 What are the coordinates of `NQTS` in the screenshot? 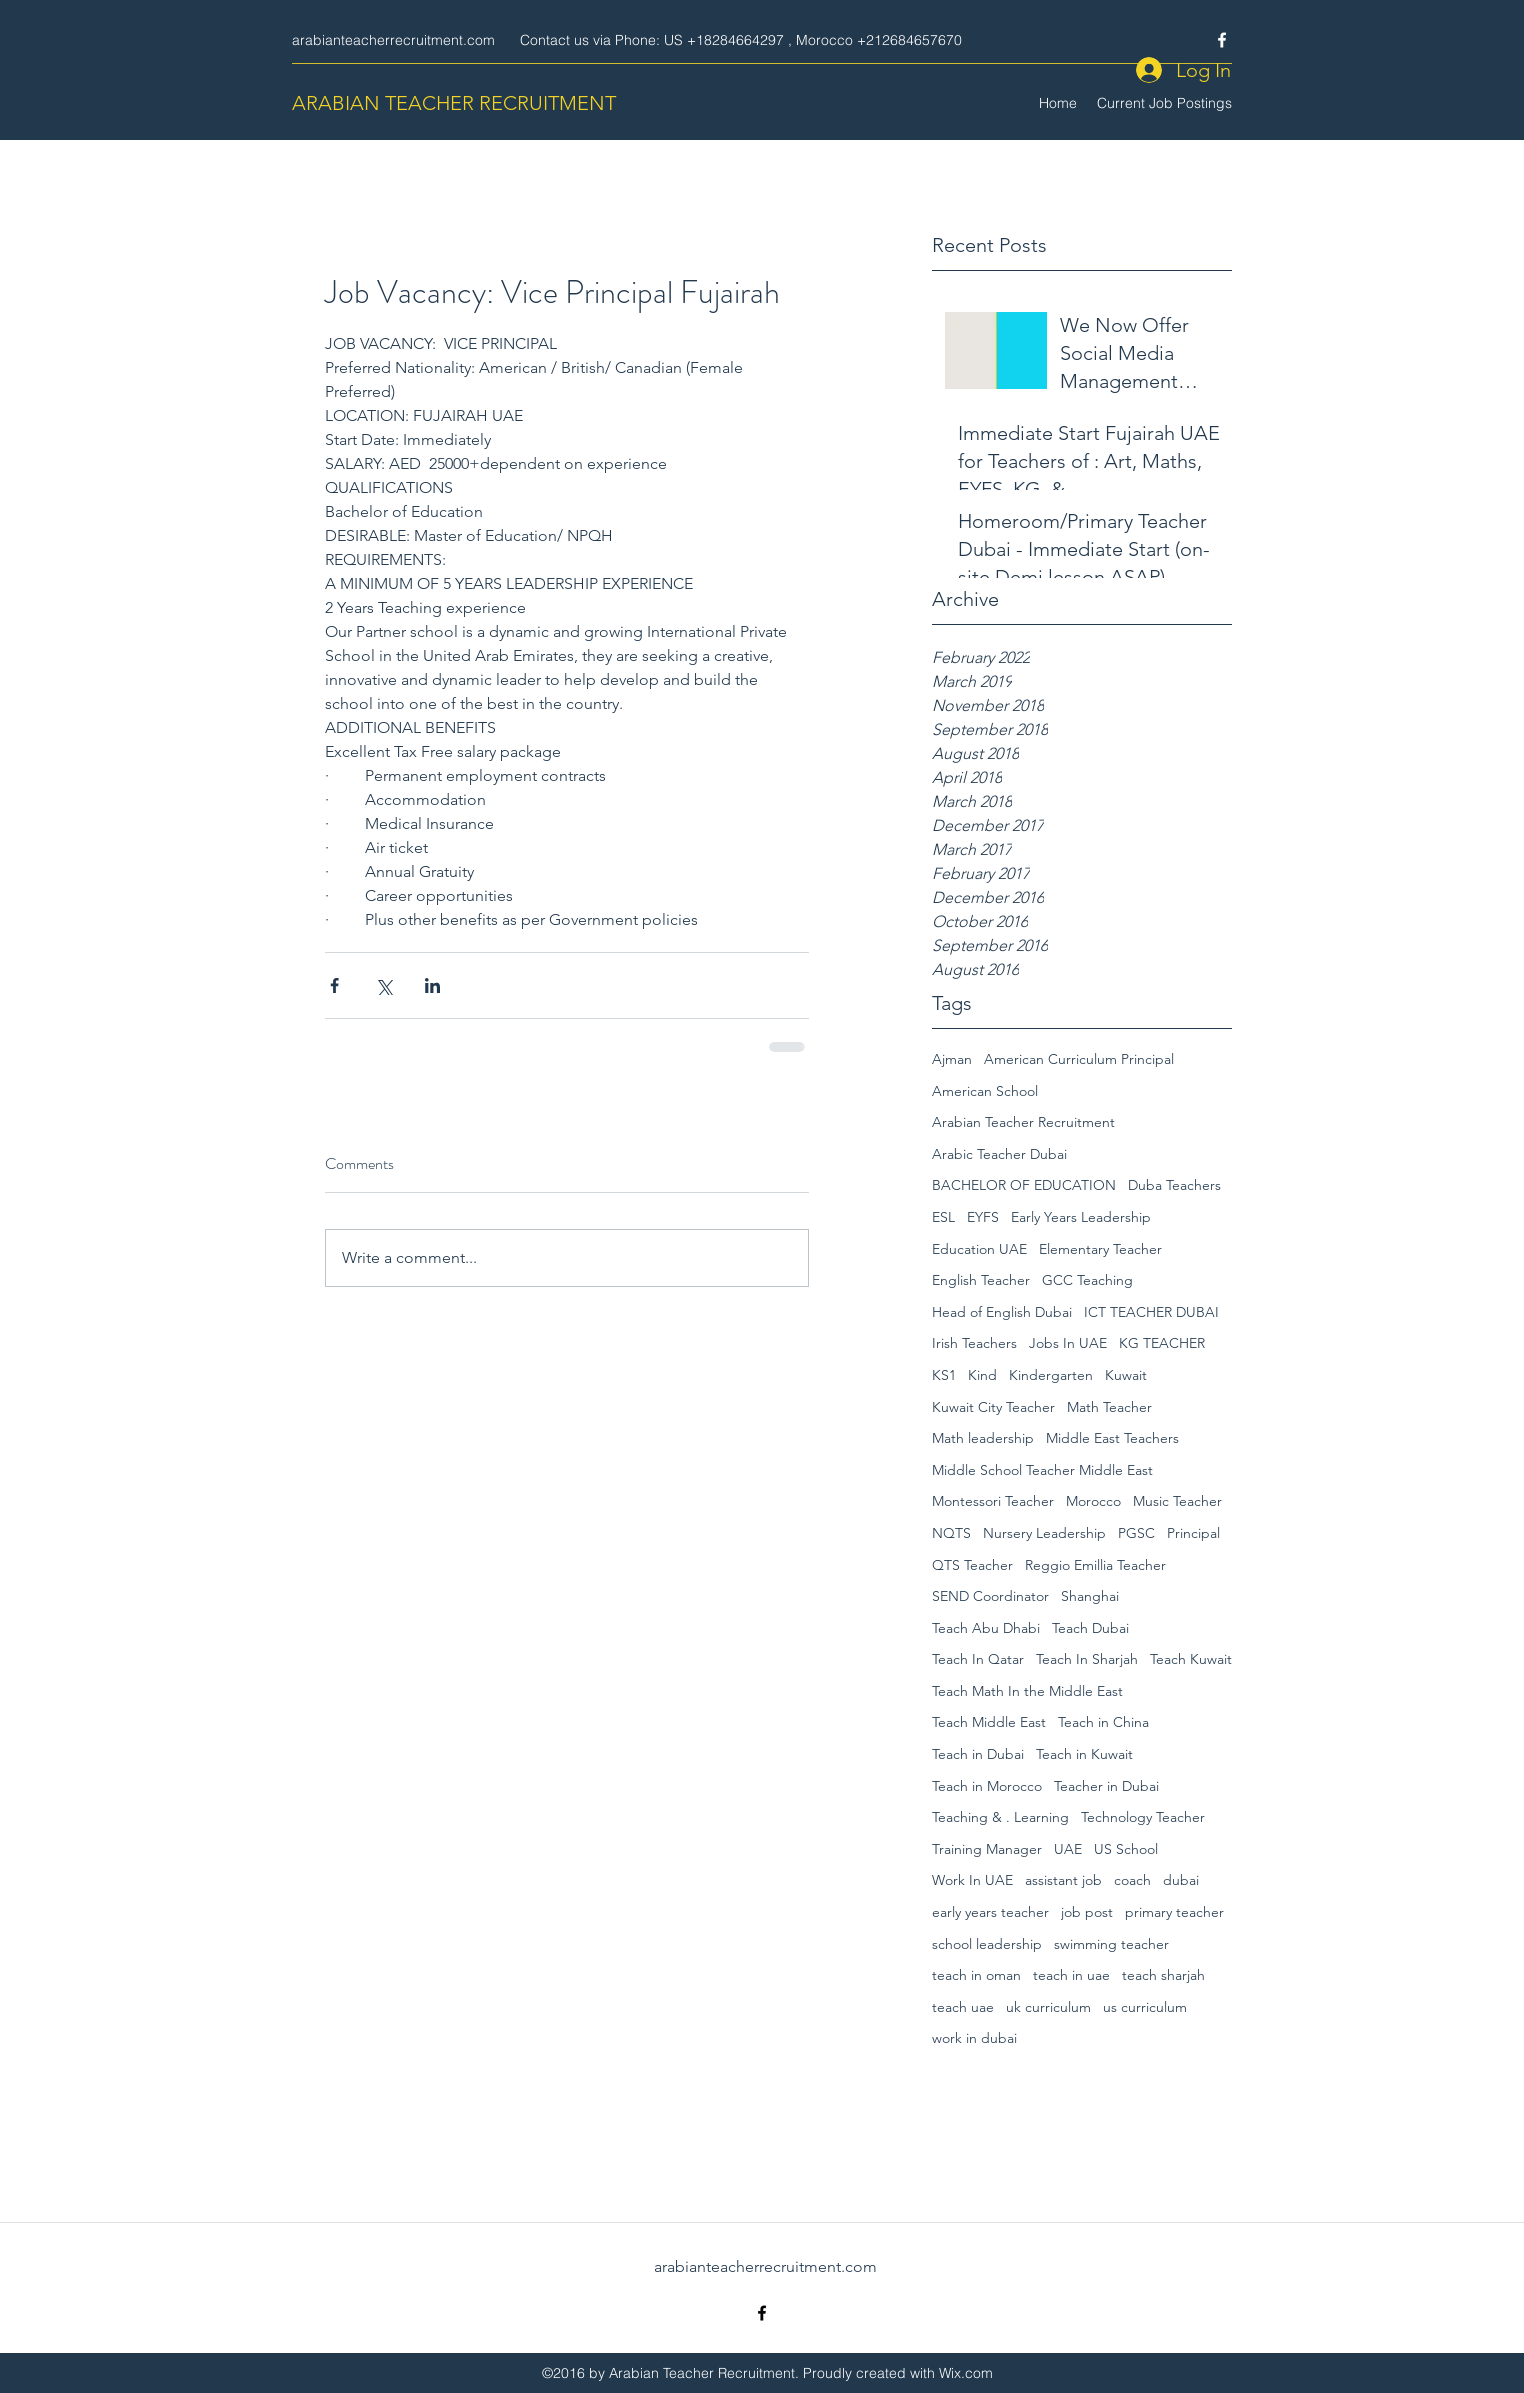 It's located at (951, 1533).